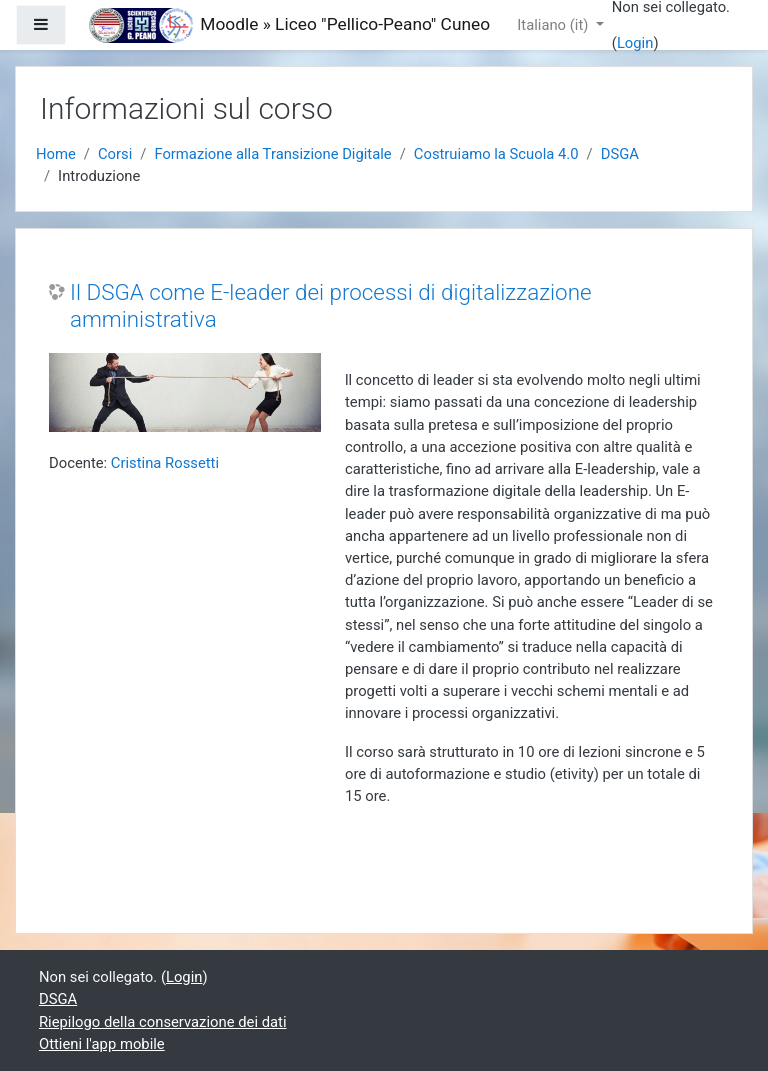  What do you see at coordinates (272, 154) in the screenshot?
I see `Formazione alla Transizione Digitale` at bounding box center [272, 154].